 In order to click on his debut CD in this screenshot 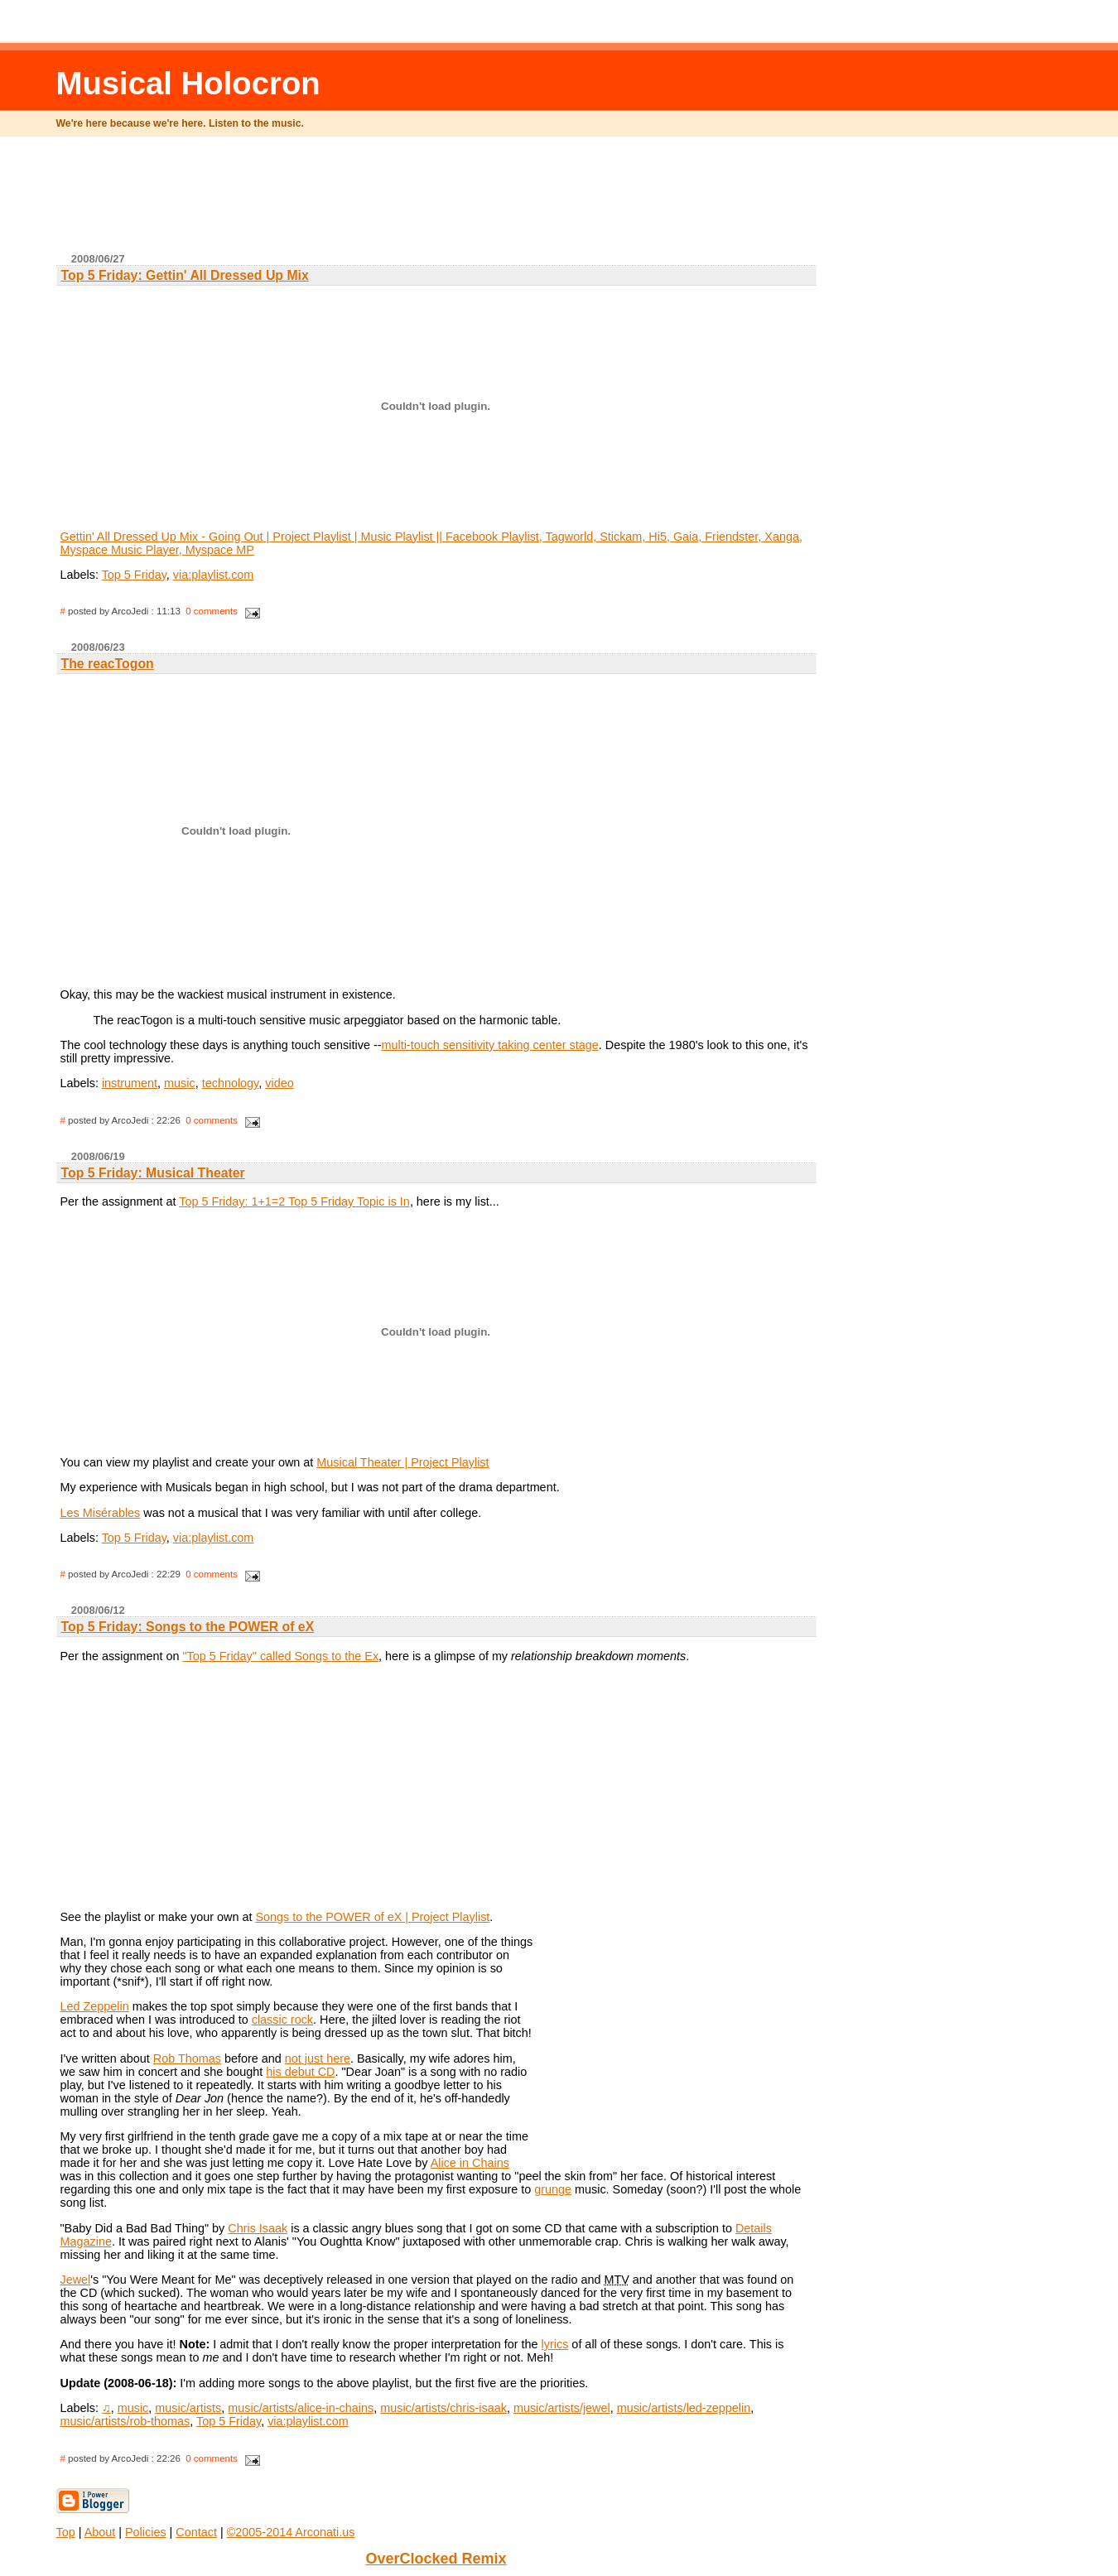, I will do `click(300, 2071)`.